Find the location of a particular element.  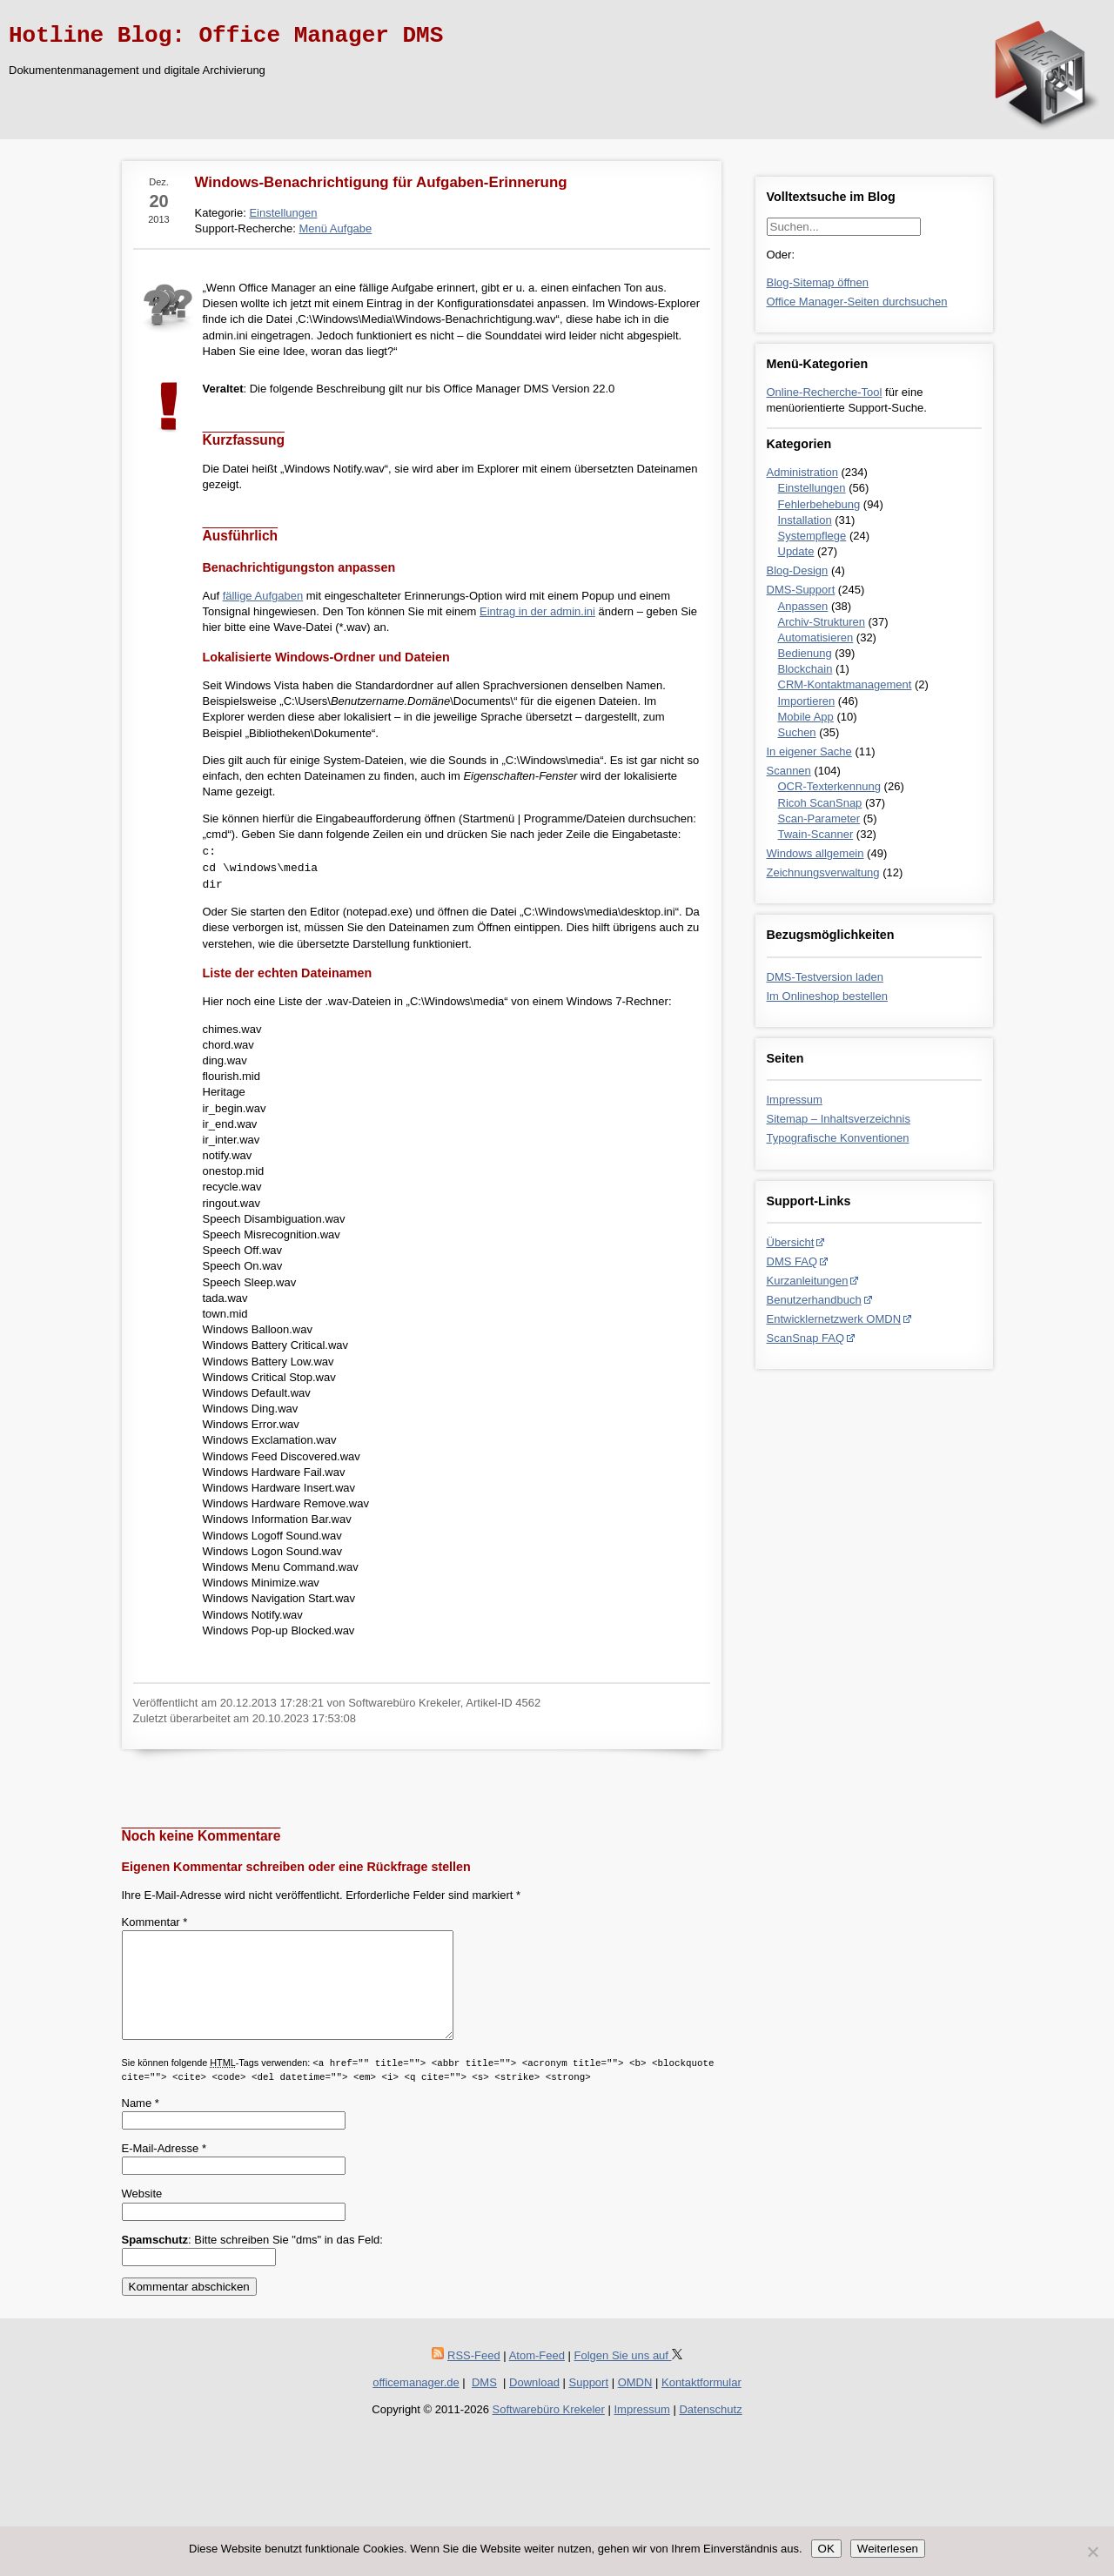

ScanSnap FAQ is located at coordinates (806, 1338).